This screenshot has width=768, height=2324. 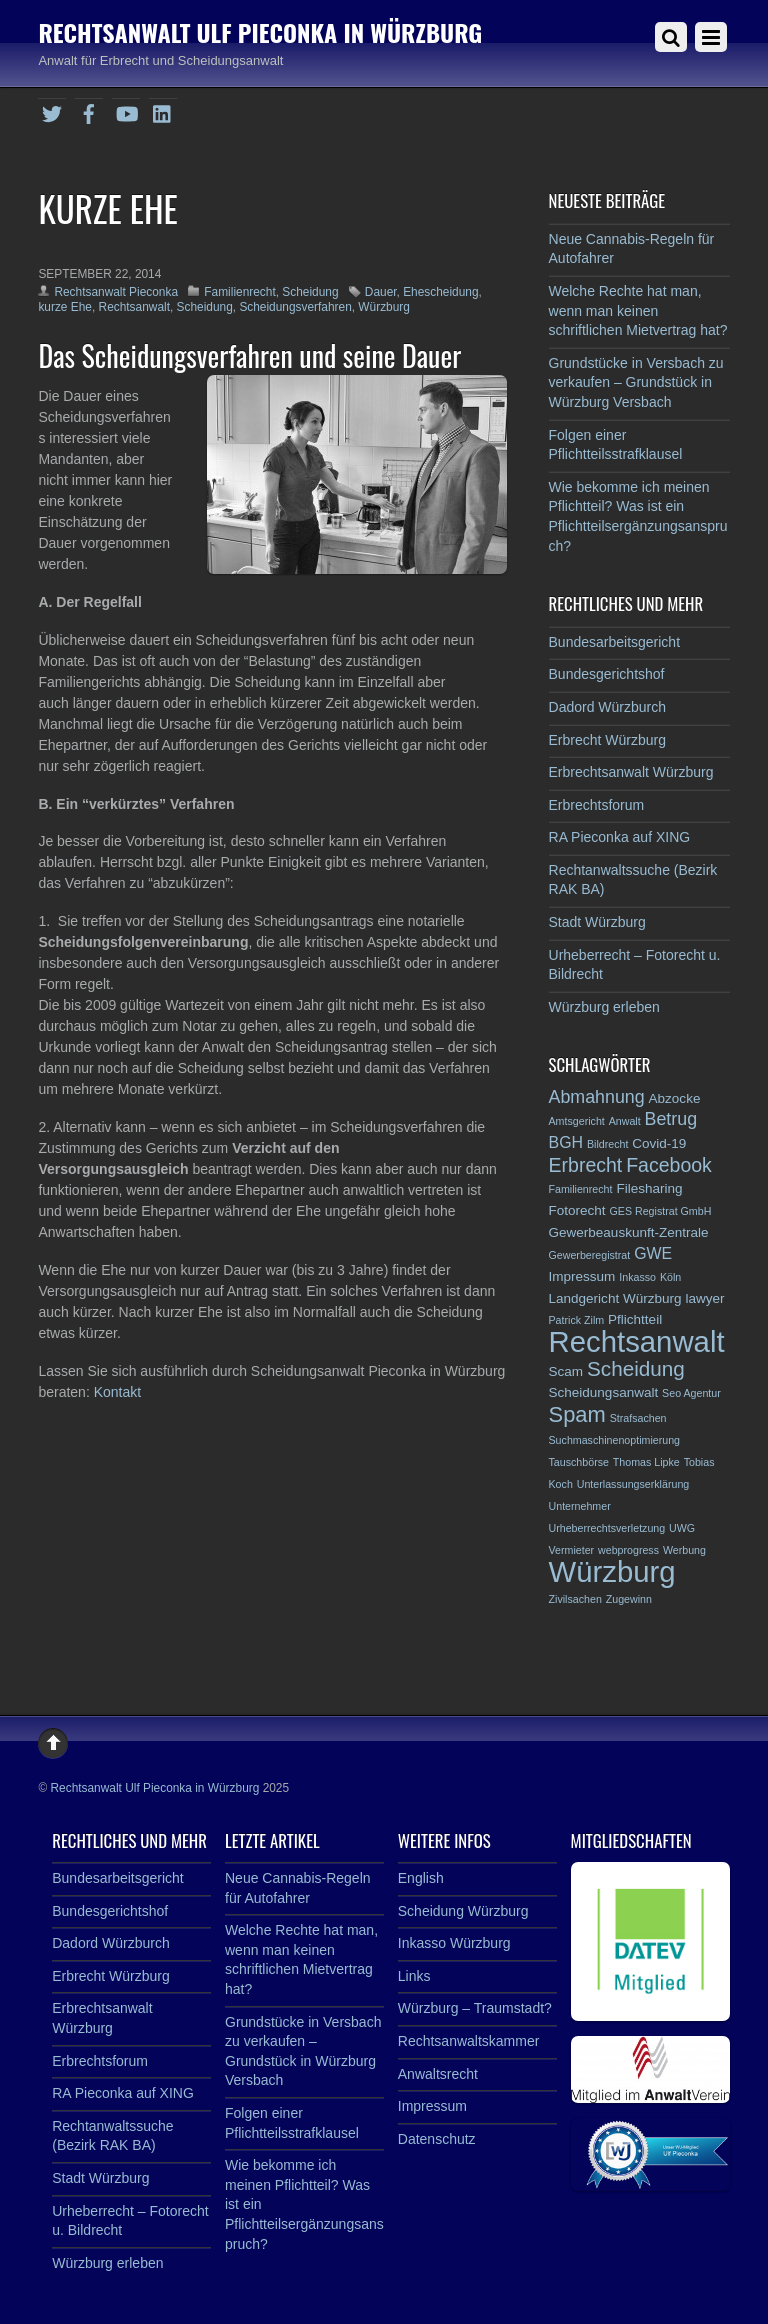 What do you see at coordinates (670, 1277) in the screenshot?
I see `Köln [Köln (2 Einträge)]` at bounding box center [670, 1277].